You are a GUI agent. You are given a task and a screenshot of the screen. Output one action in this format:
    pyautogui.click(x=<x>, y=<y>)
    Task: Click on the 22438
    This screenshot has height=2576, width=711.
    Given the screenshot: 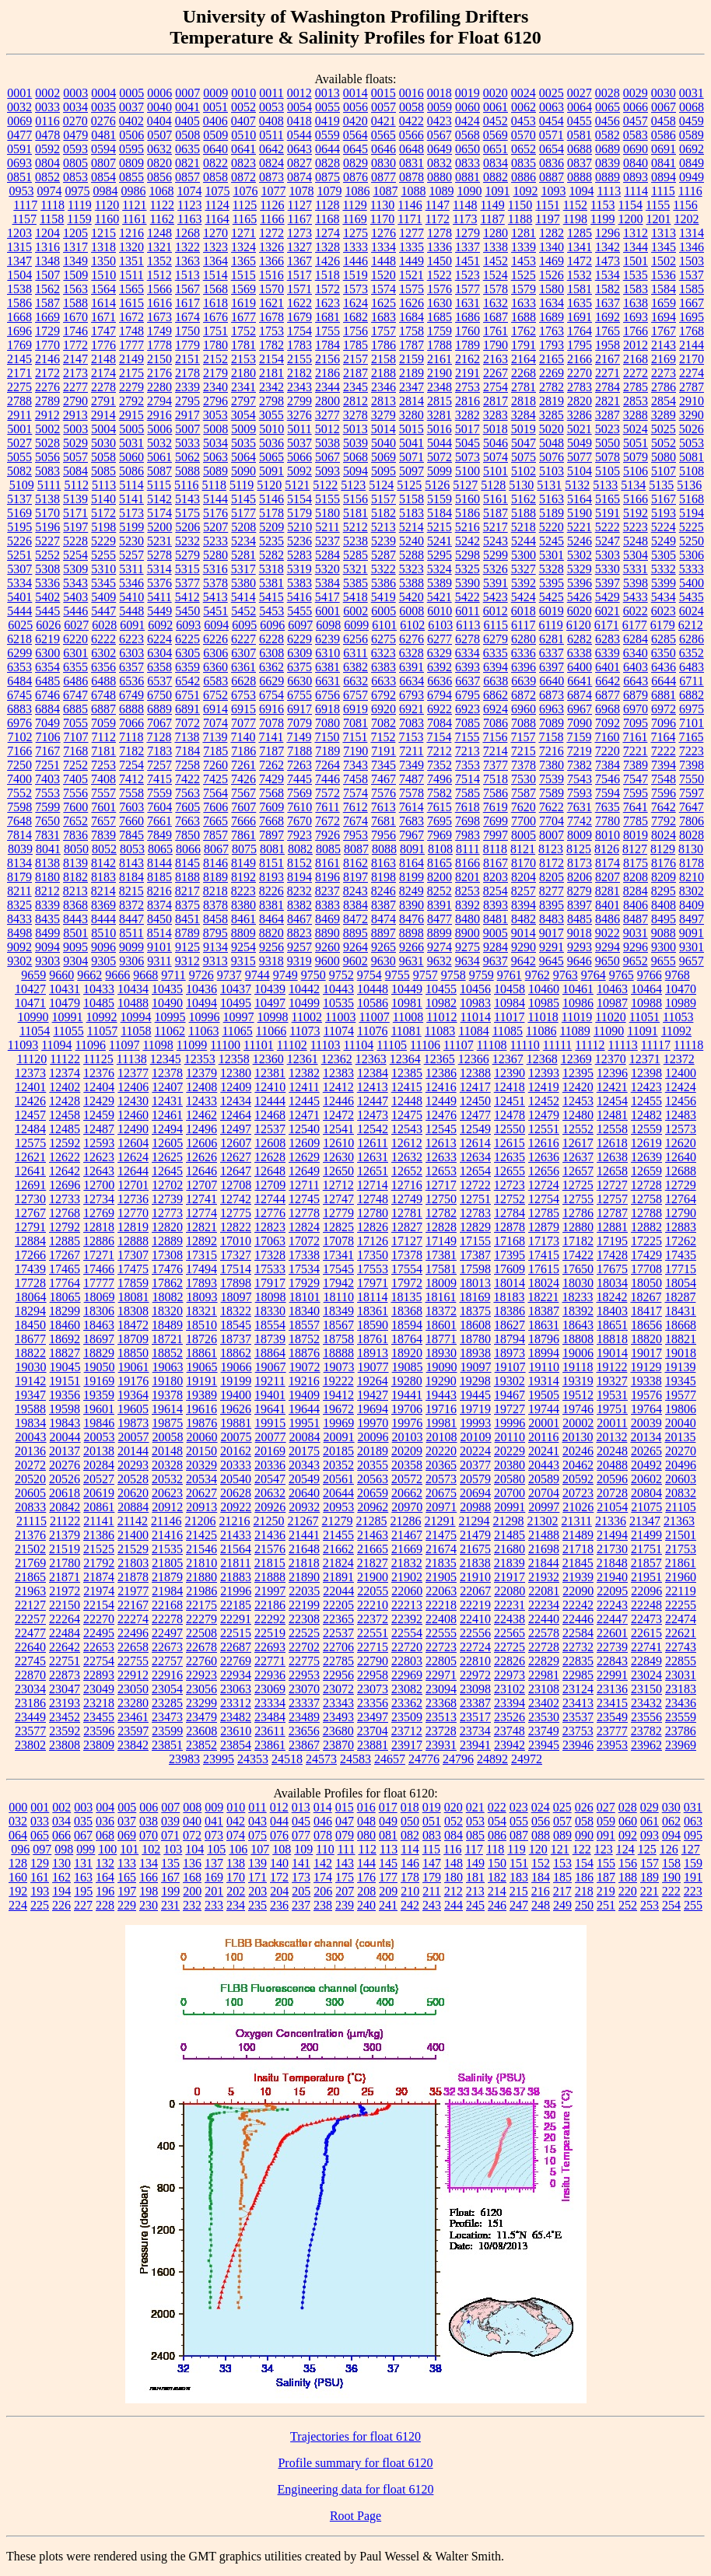 What is the action you would take?
    pyautogui.click(x=509, y=1619)
    